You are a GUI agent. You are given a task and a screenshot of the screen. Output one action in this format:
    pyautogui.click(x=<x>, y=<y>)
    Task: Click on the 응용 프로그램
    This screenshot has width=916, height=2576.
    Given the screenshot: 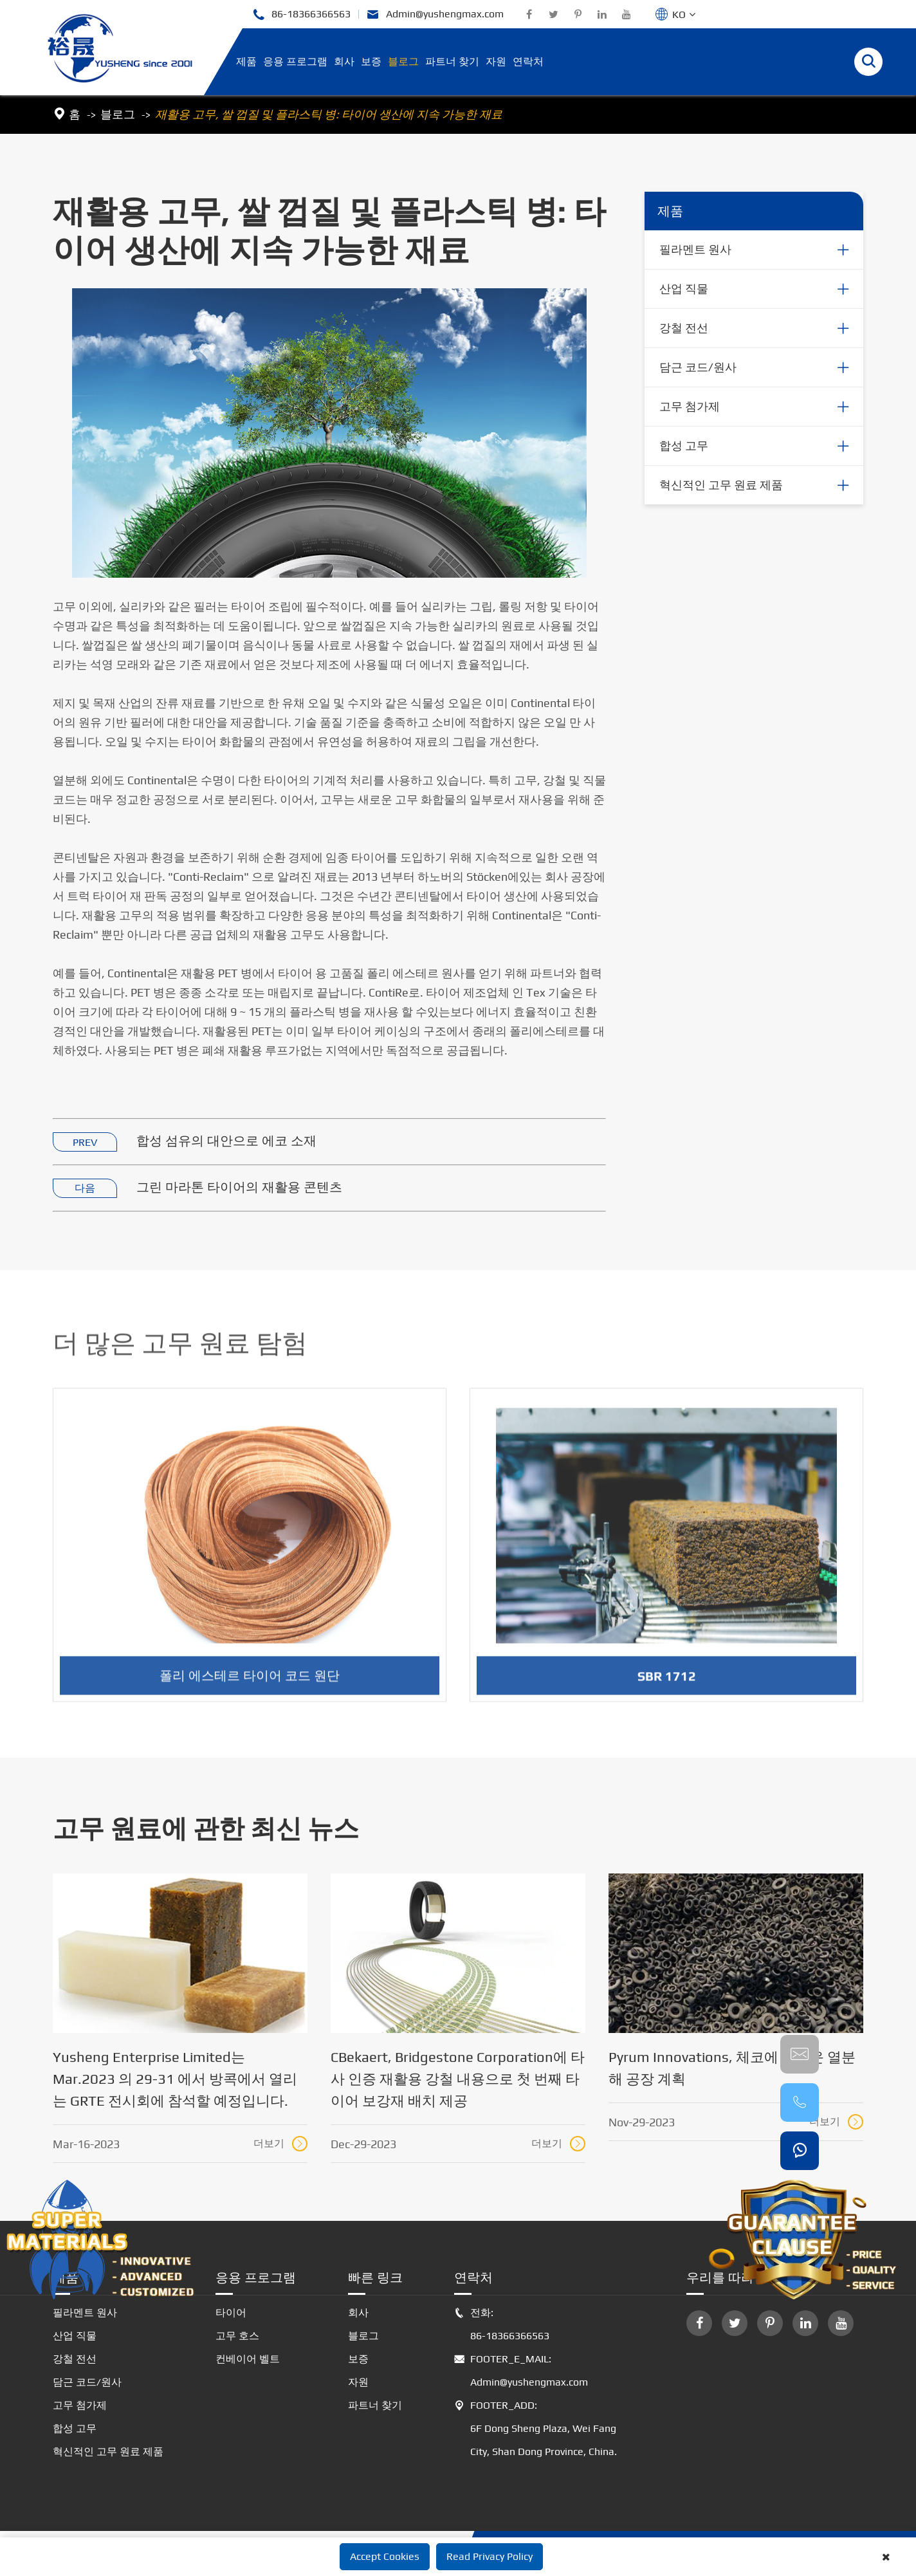 What is the action you would take?
    pyautogui.click(x=295, y=61)
    